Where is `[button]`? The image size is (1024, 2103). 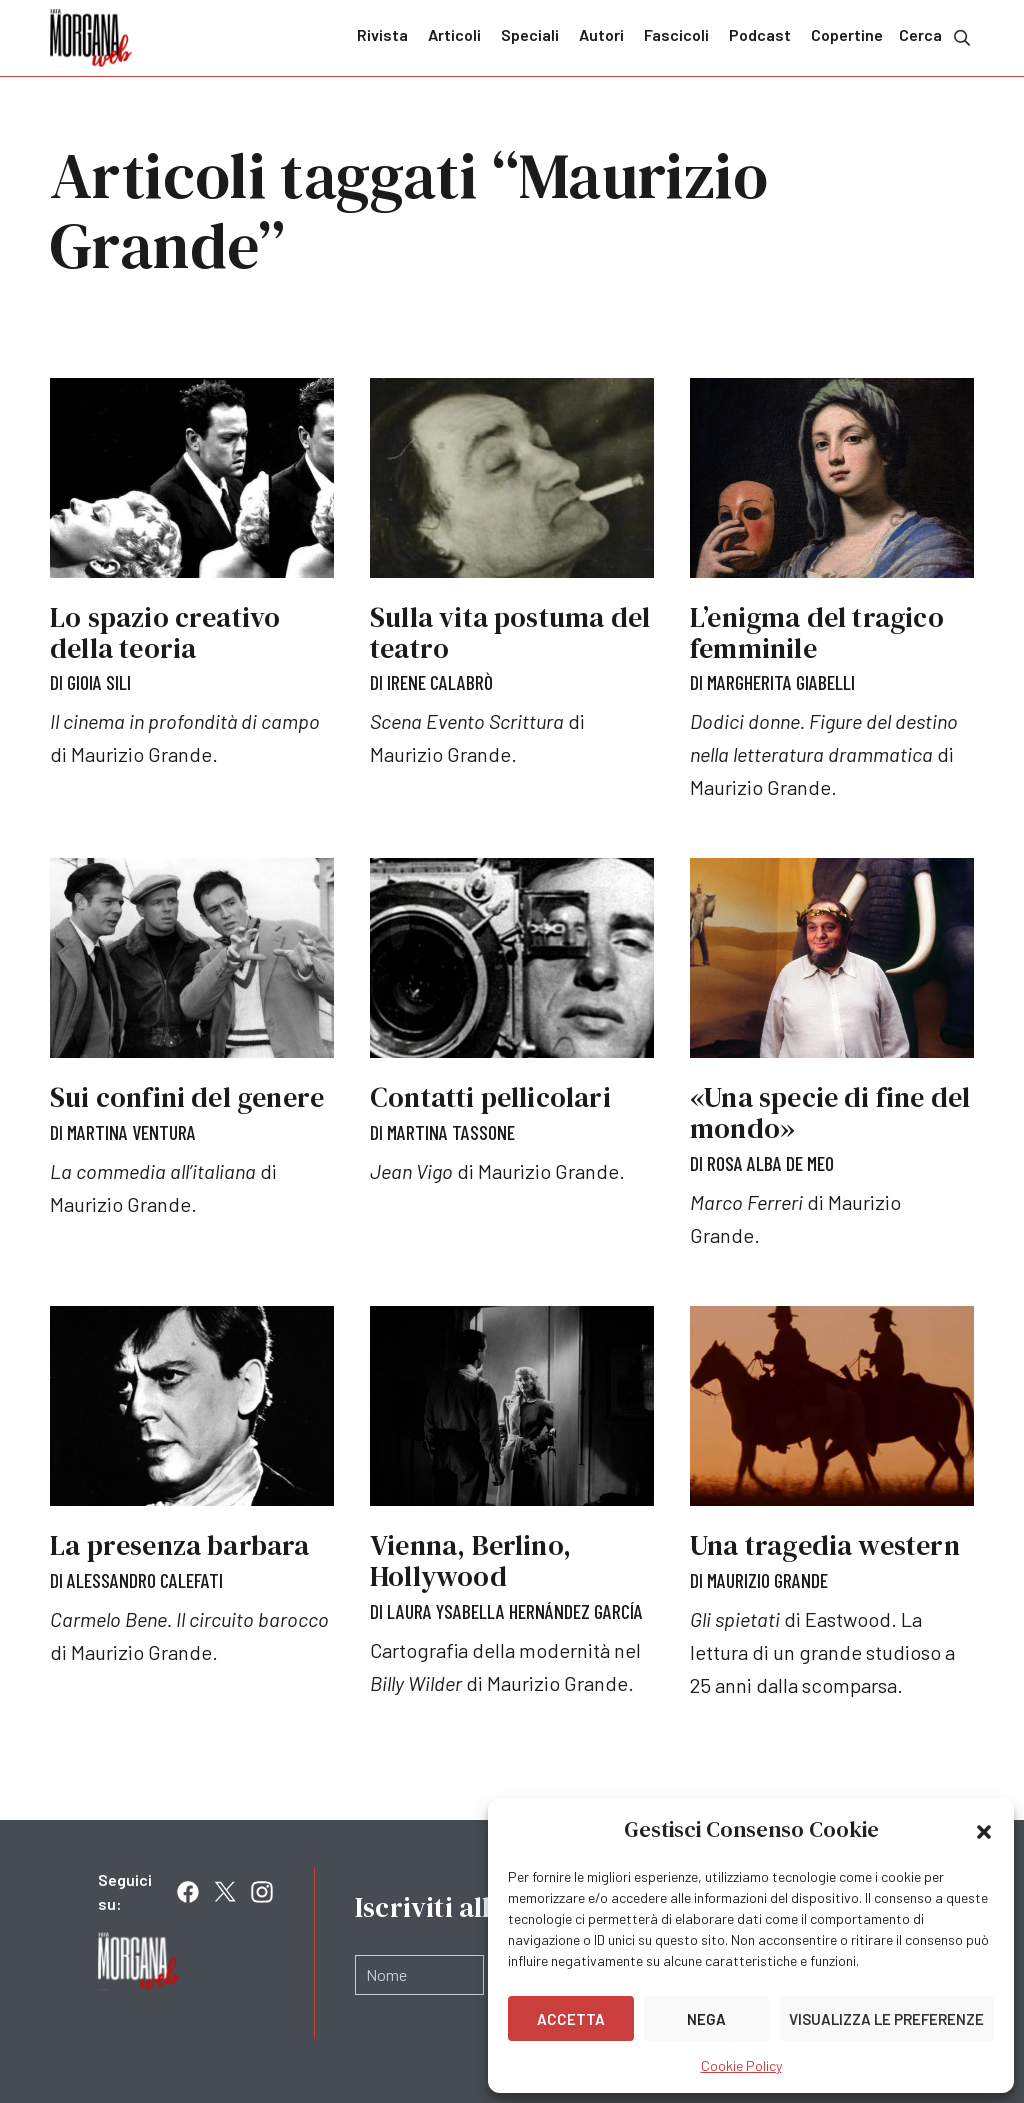
[button] is located at coordinates (984, 1830).